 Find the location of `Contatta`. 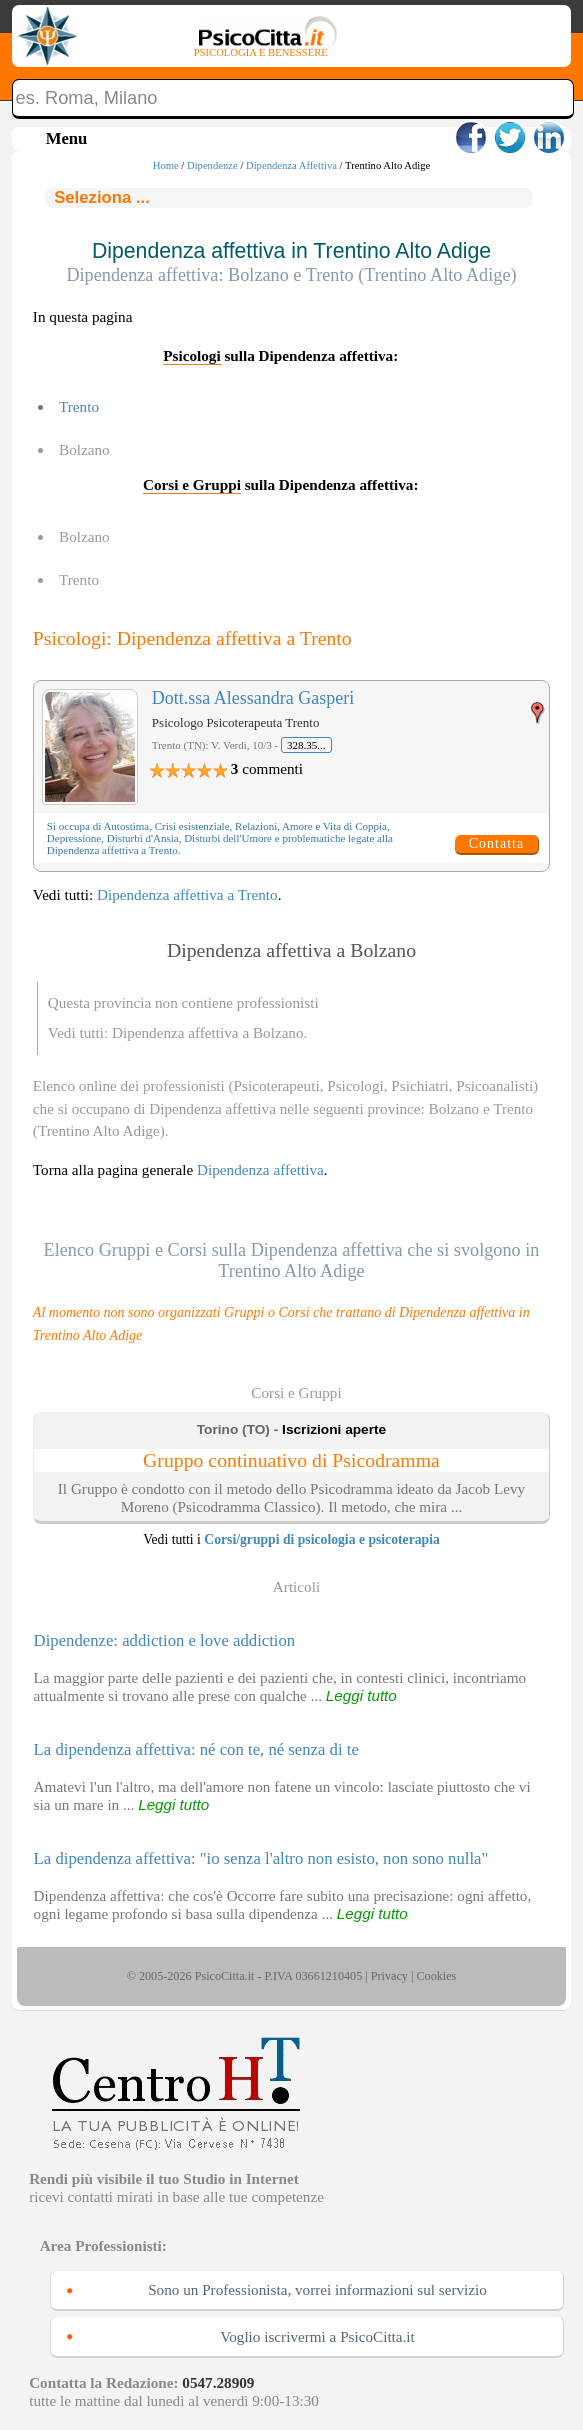

Contatta is located at coordinates (496, 843).